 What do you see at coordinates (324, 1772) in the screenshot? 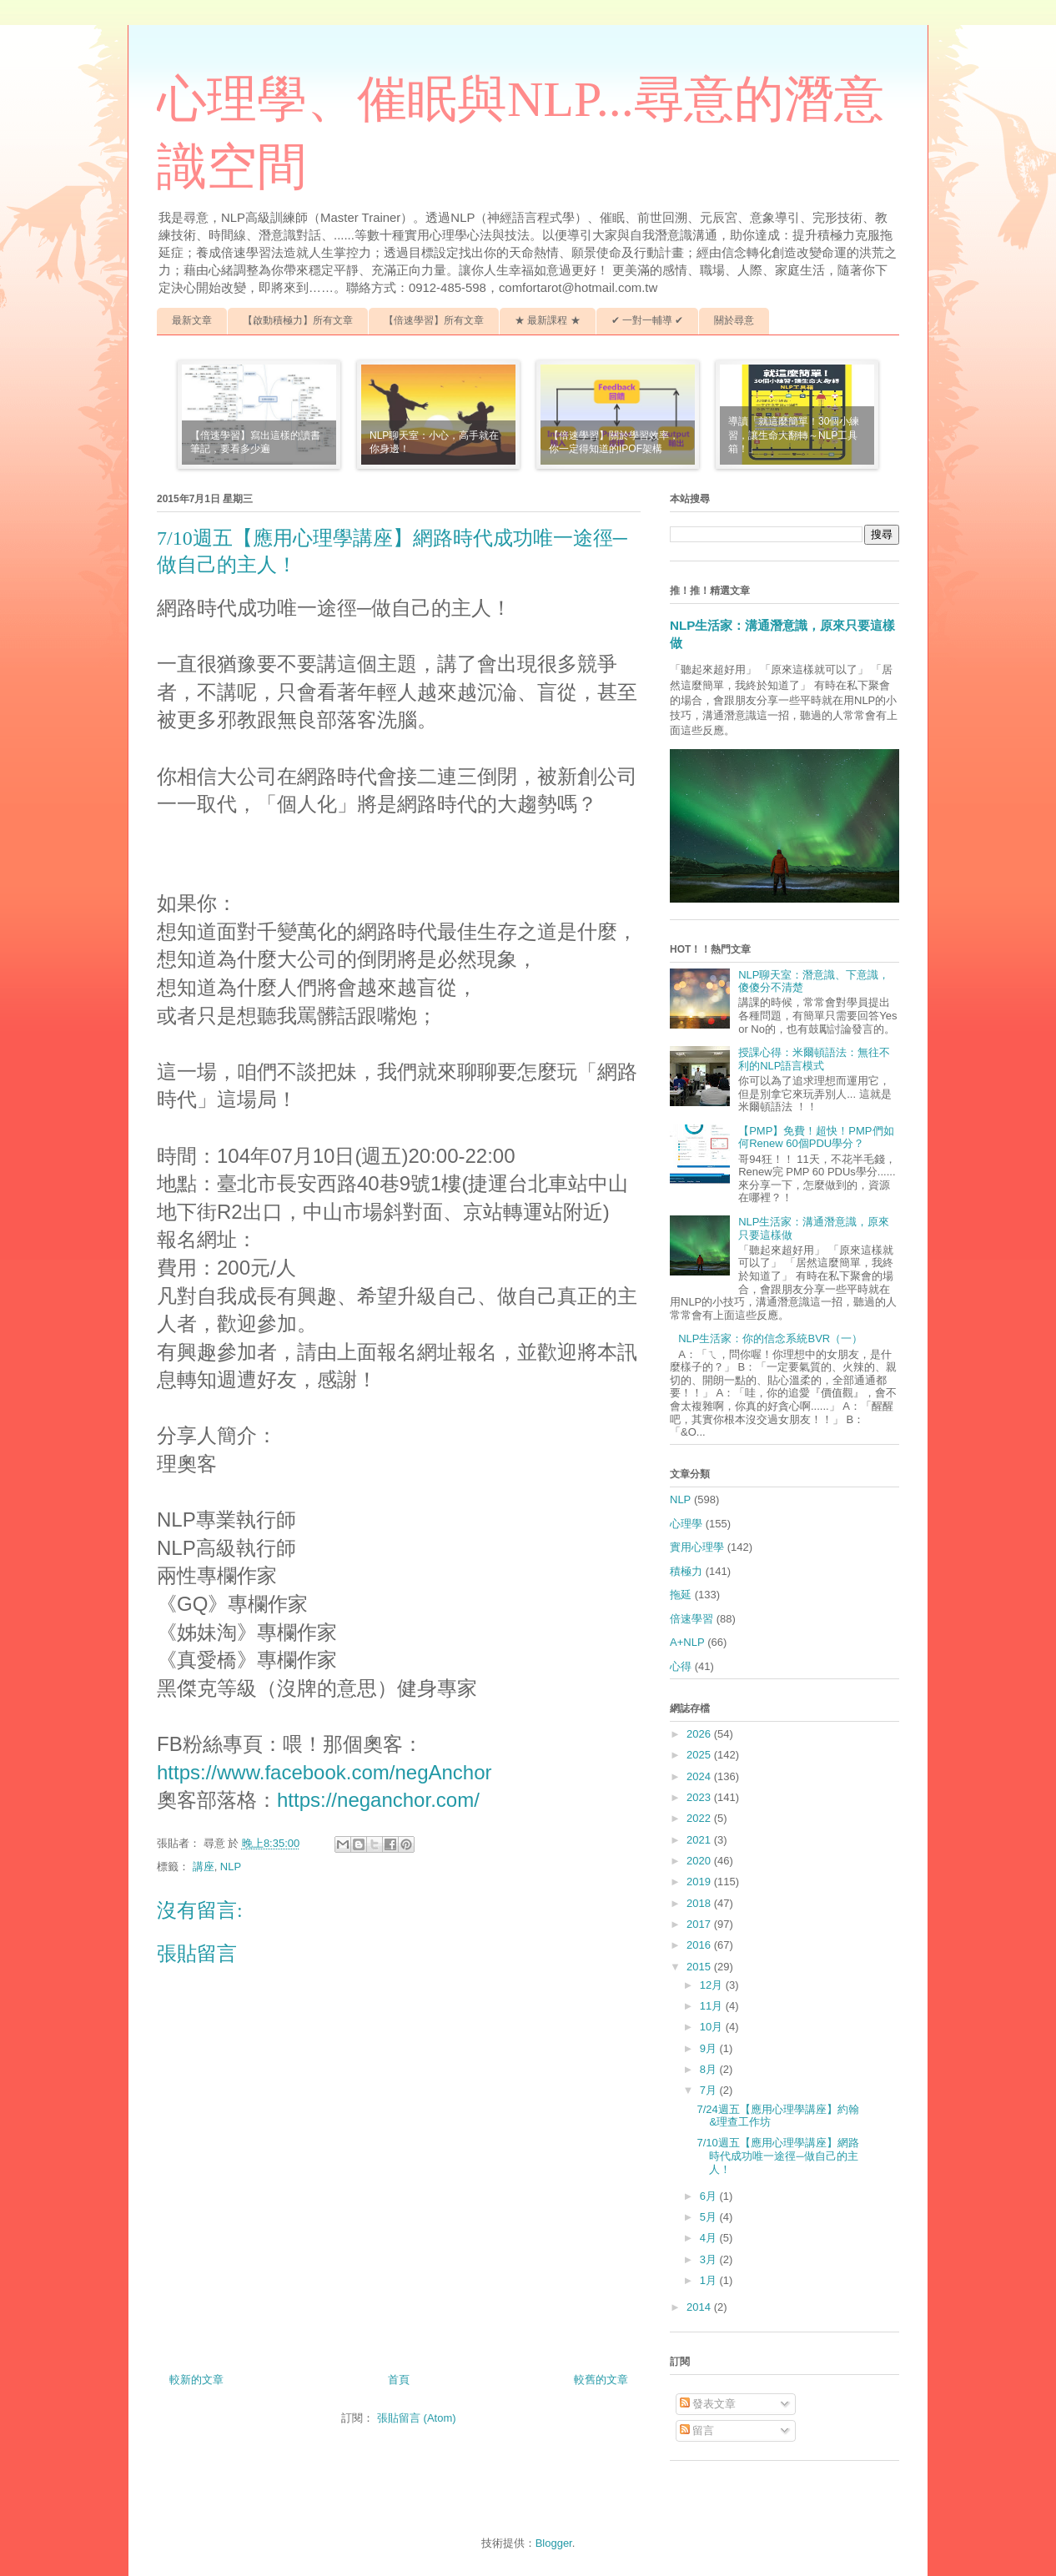
I see `https://www.facebook.com/negAnchor` at bounding box center [324, 1772].